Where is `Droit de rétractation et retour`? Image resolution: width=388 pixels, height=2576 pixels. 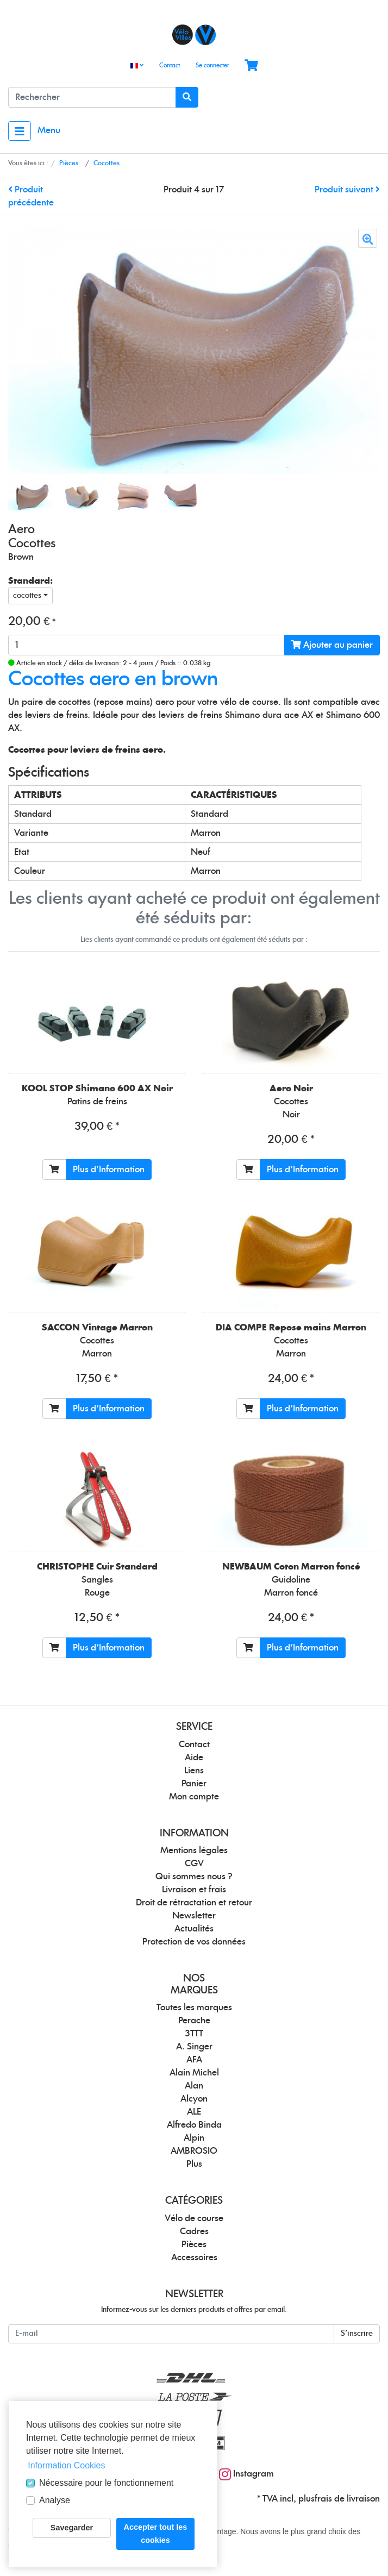 Droit de rétractation et retour is located at coordinates (194, 1902).